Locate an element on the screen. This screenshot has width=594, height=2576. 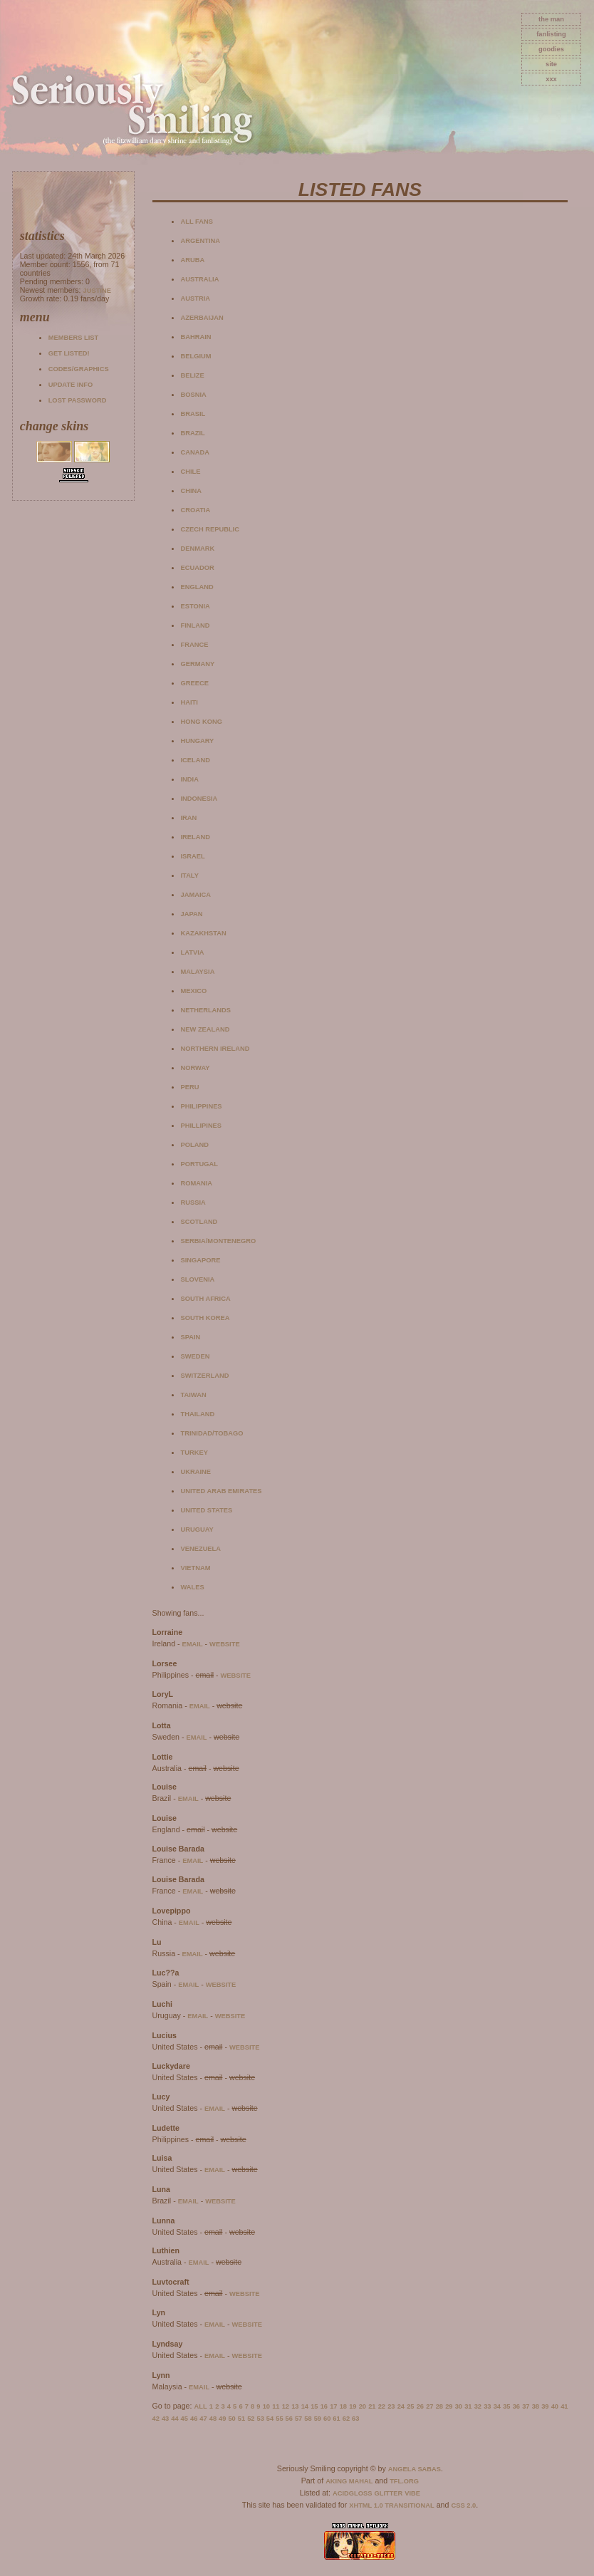
47 is located at coordinates (203, 2418).